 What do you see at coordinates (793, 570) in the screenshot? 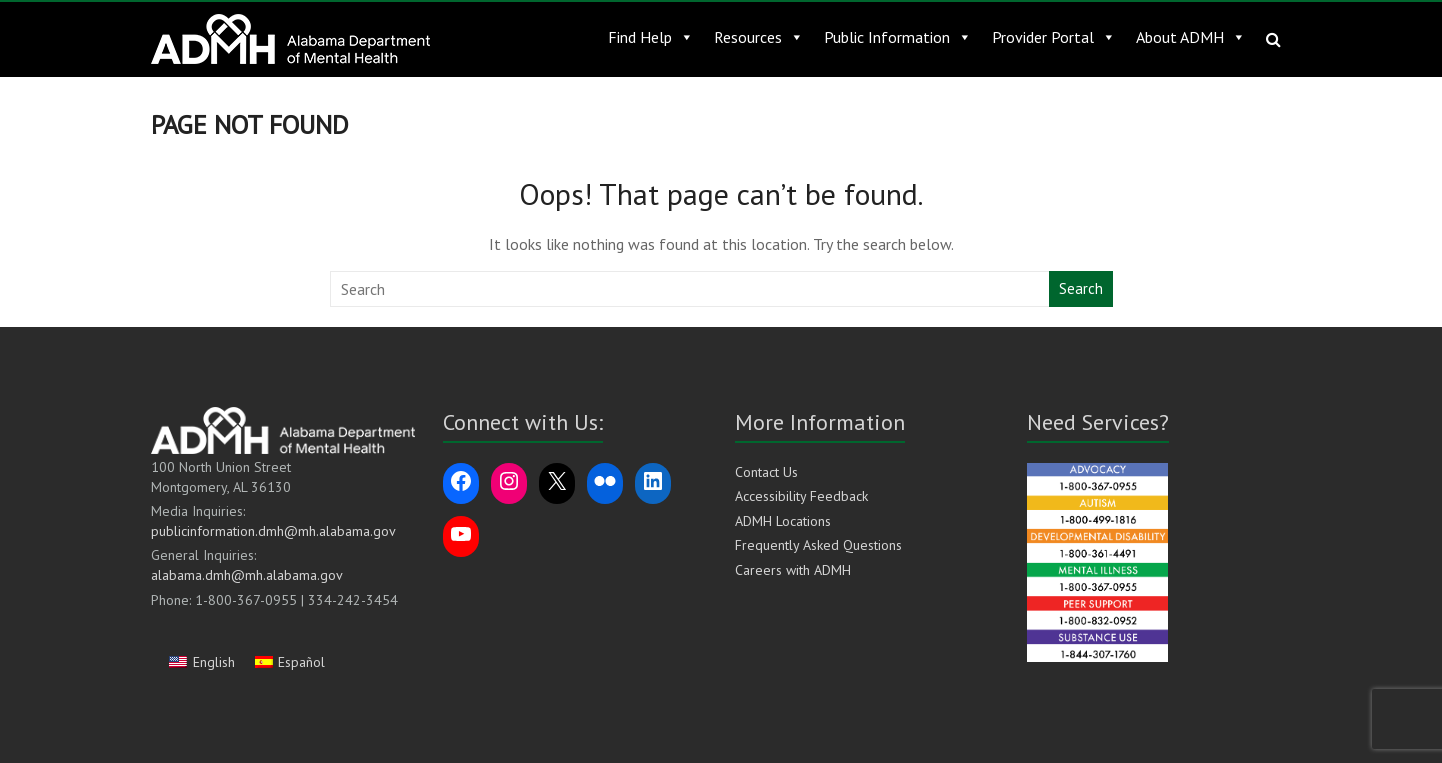
I see `Careers with ADMH` at bounding box center [793, 570].